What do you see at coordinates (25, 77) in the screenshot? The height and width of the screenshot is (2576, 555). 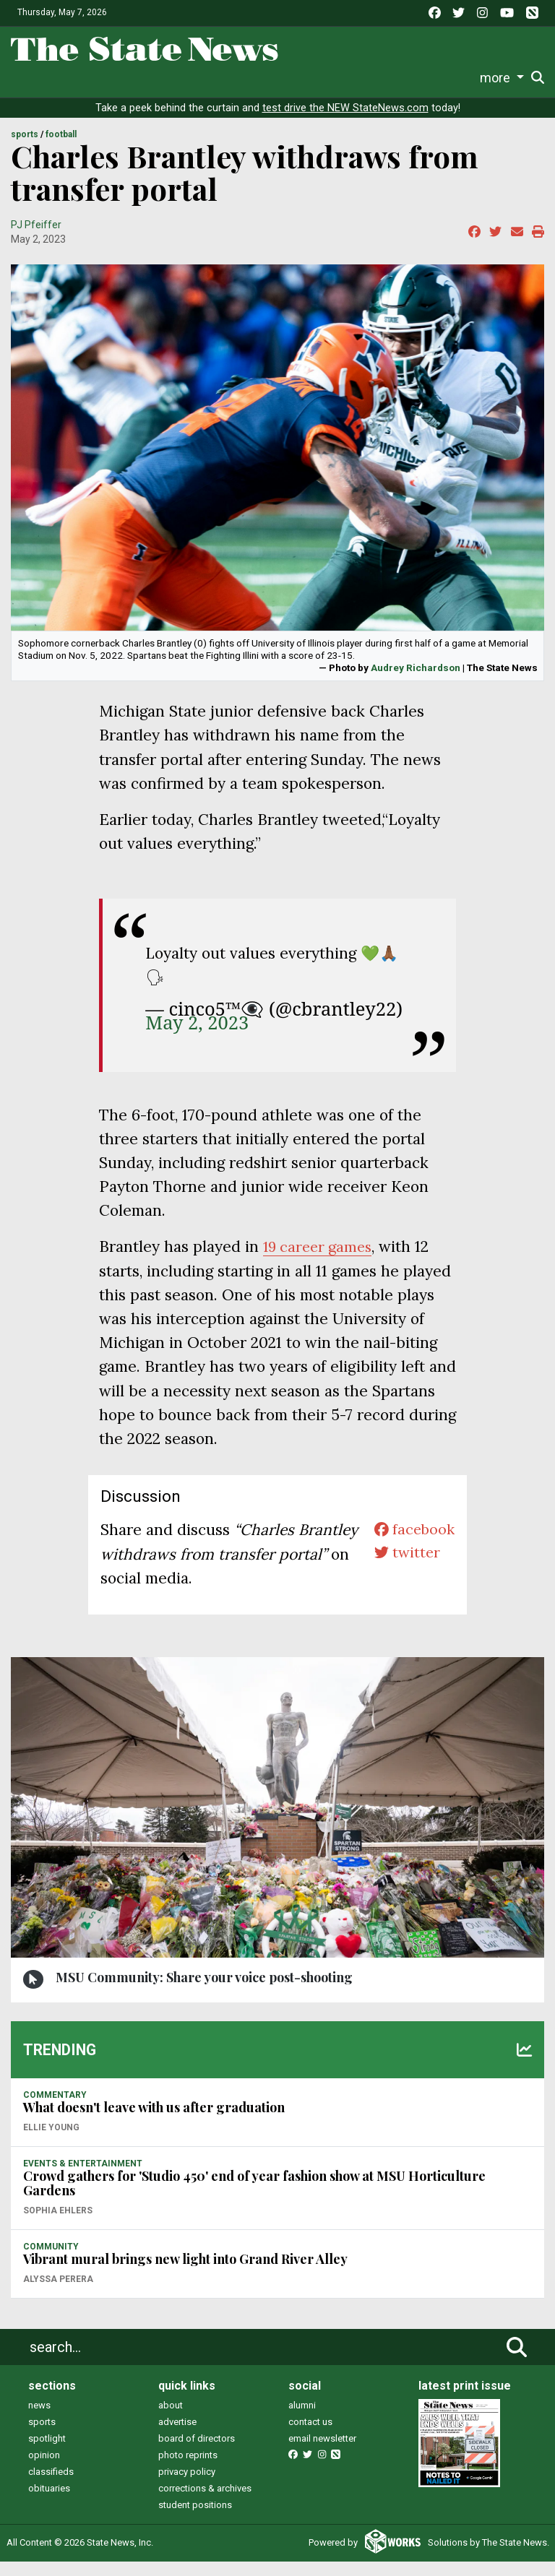 I see `News` at bounding box center [25, 77].